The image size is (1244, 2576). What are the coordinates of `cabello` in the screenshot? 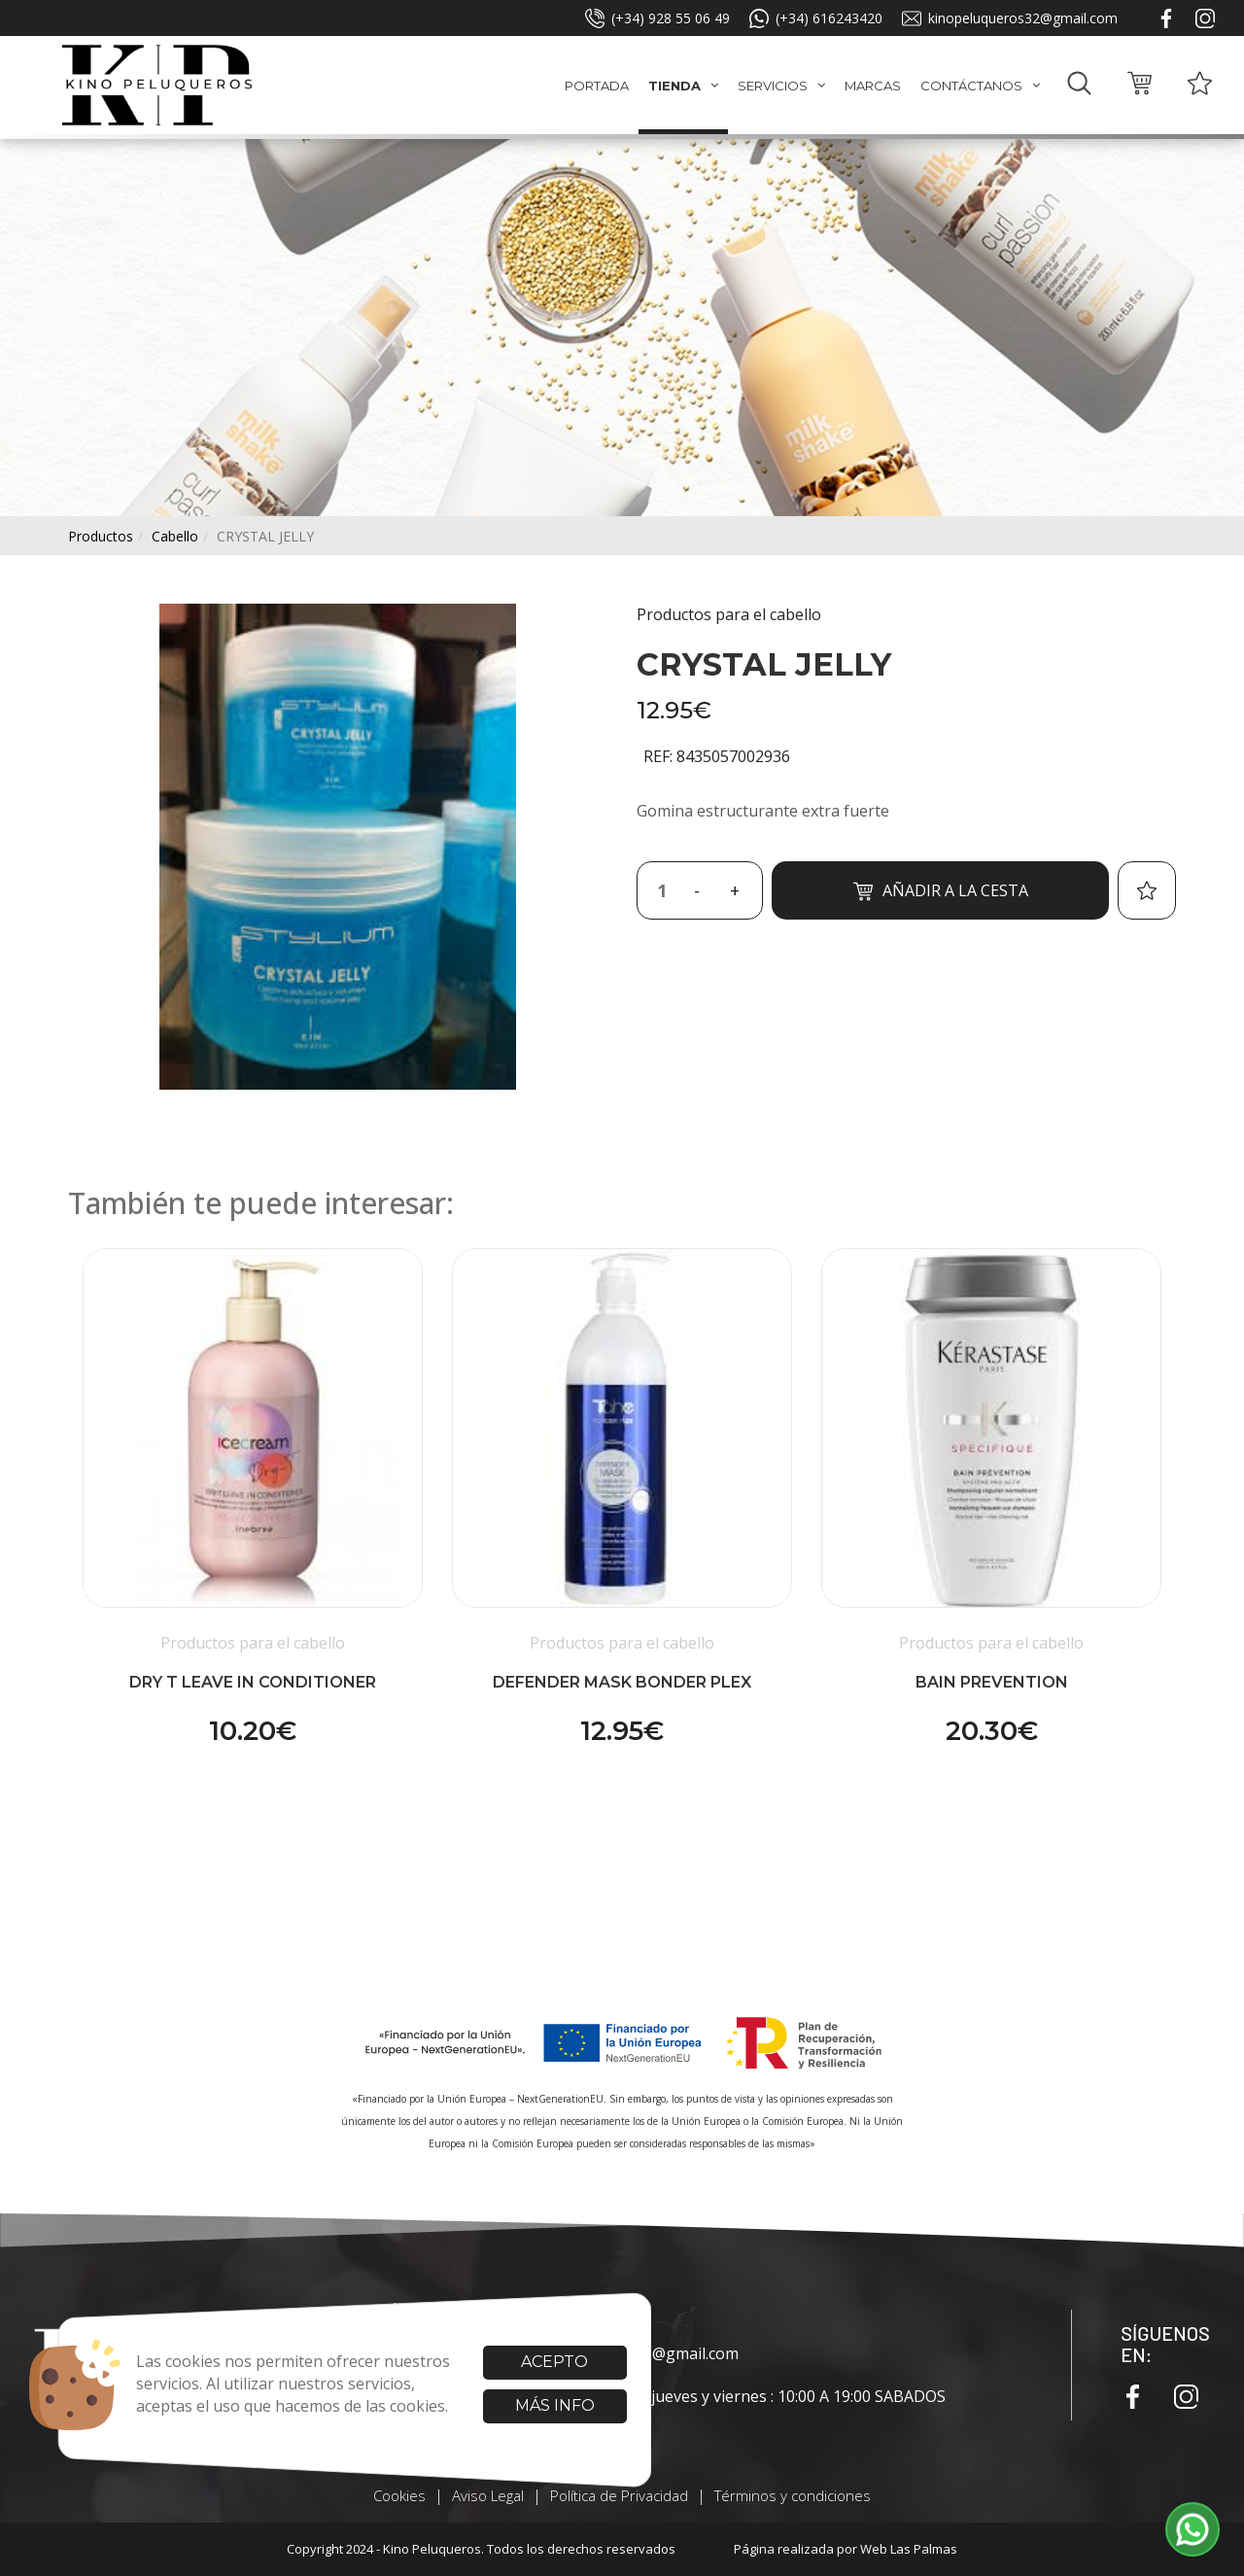 It's located at (175, 536).